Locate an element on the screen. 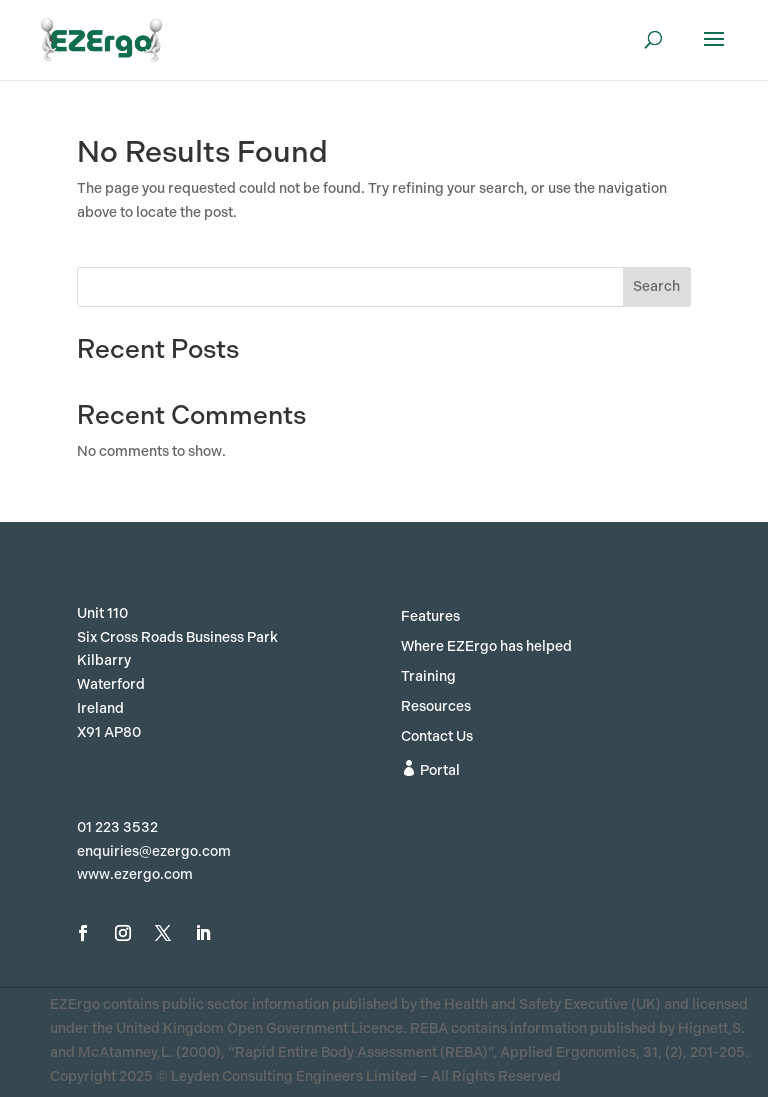  Where EZErgo has helped is located at coordinates (486, 647).